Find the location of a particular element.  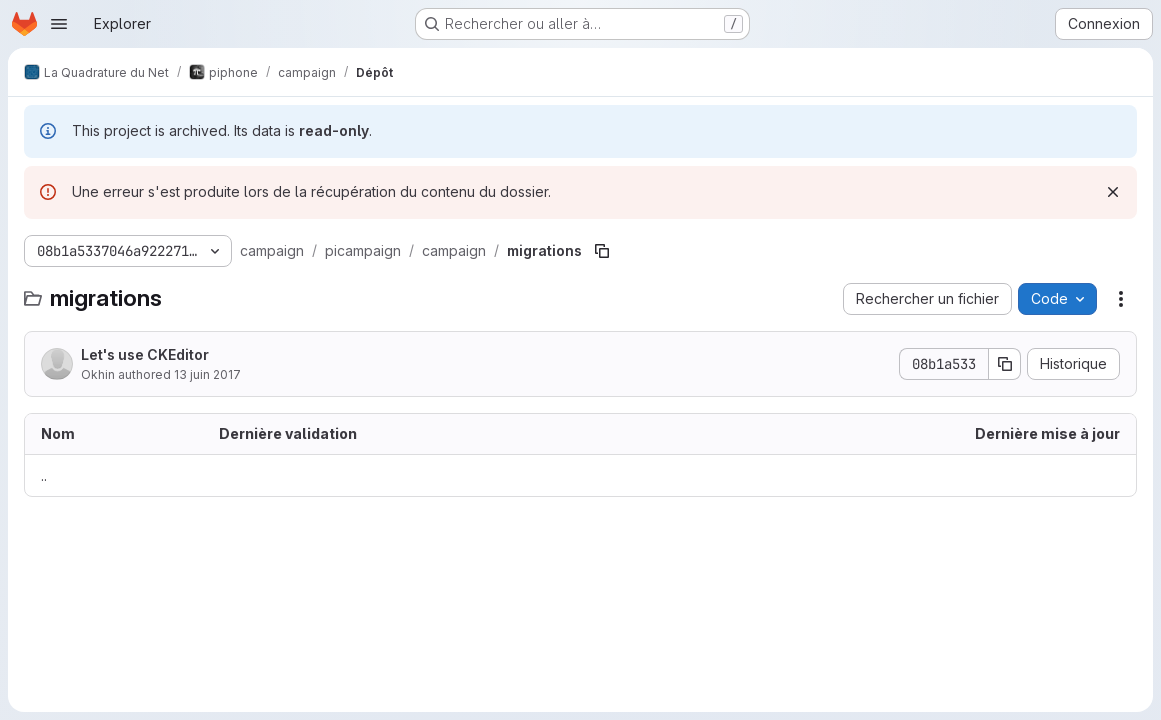

Let's use CKEditor is located at coordinates (145, 354).